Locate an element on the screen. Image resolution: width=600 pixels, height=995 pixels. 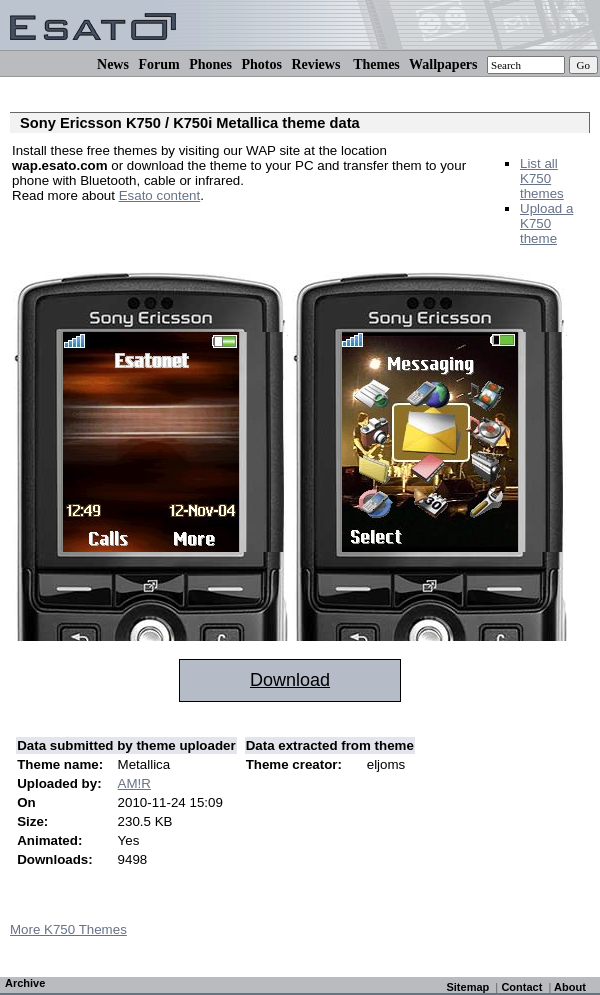
Photos is located at coordinates (261, 64).